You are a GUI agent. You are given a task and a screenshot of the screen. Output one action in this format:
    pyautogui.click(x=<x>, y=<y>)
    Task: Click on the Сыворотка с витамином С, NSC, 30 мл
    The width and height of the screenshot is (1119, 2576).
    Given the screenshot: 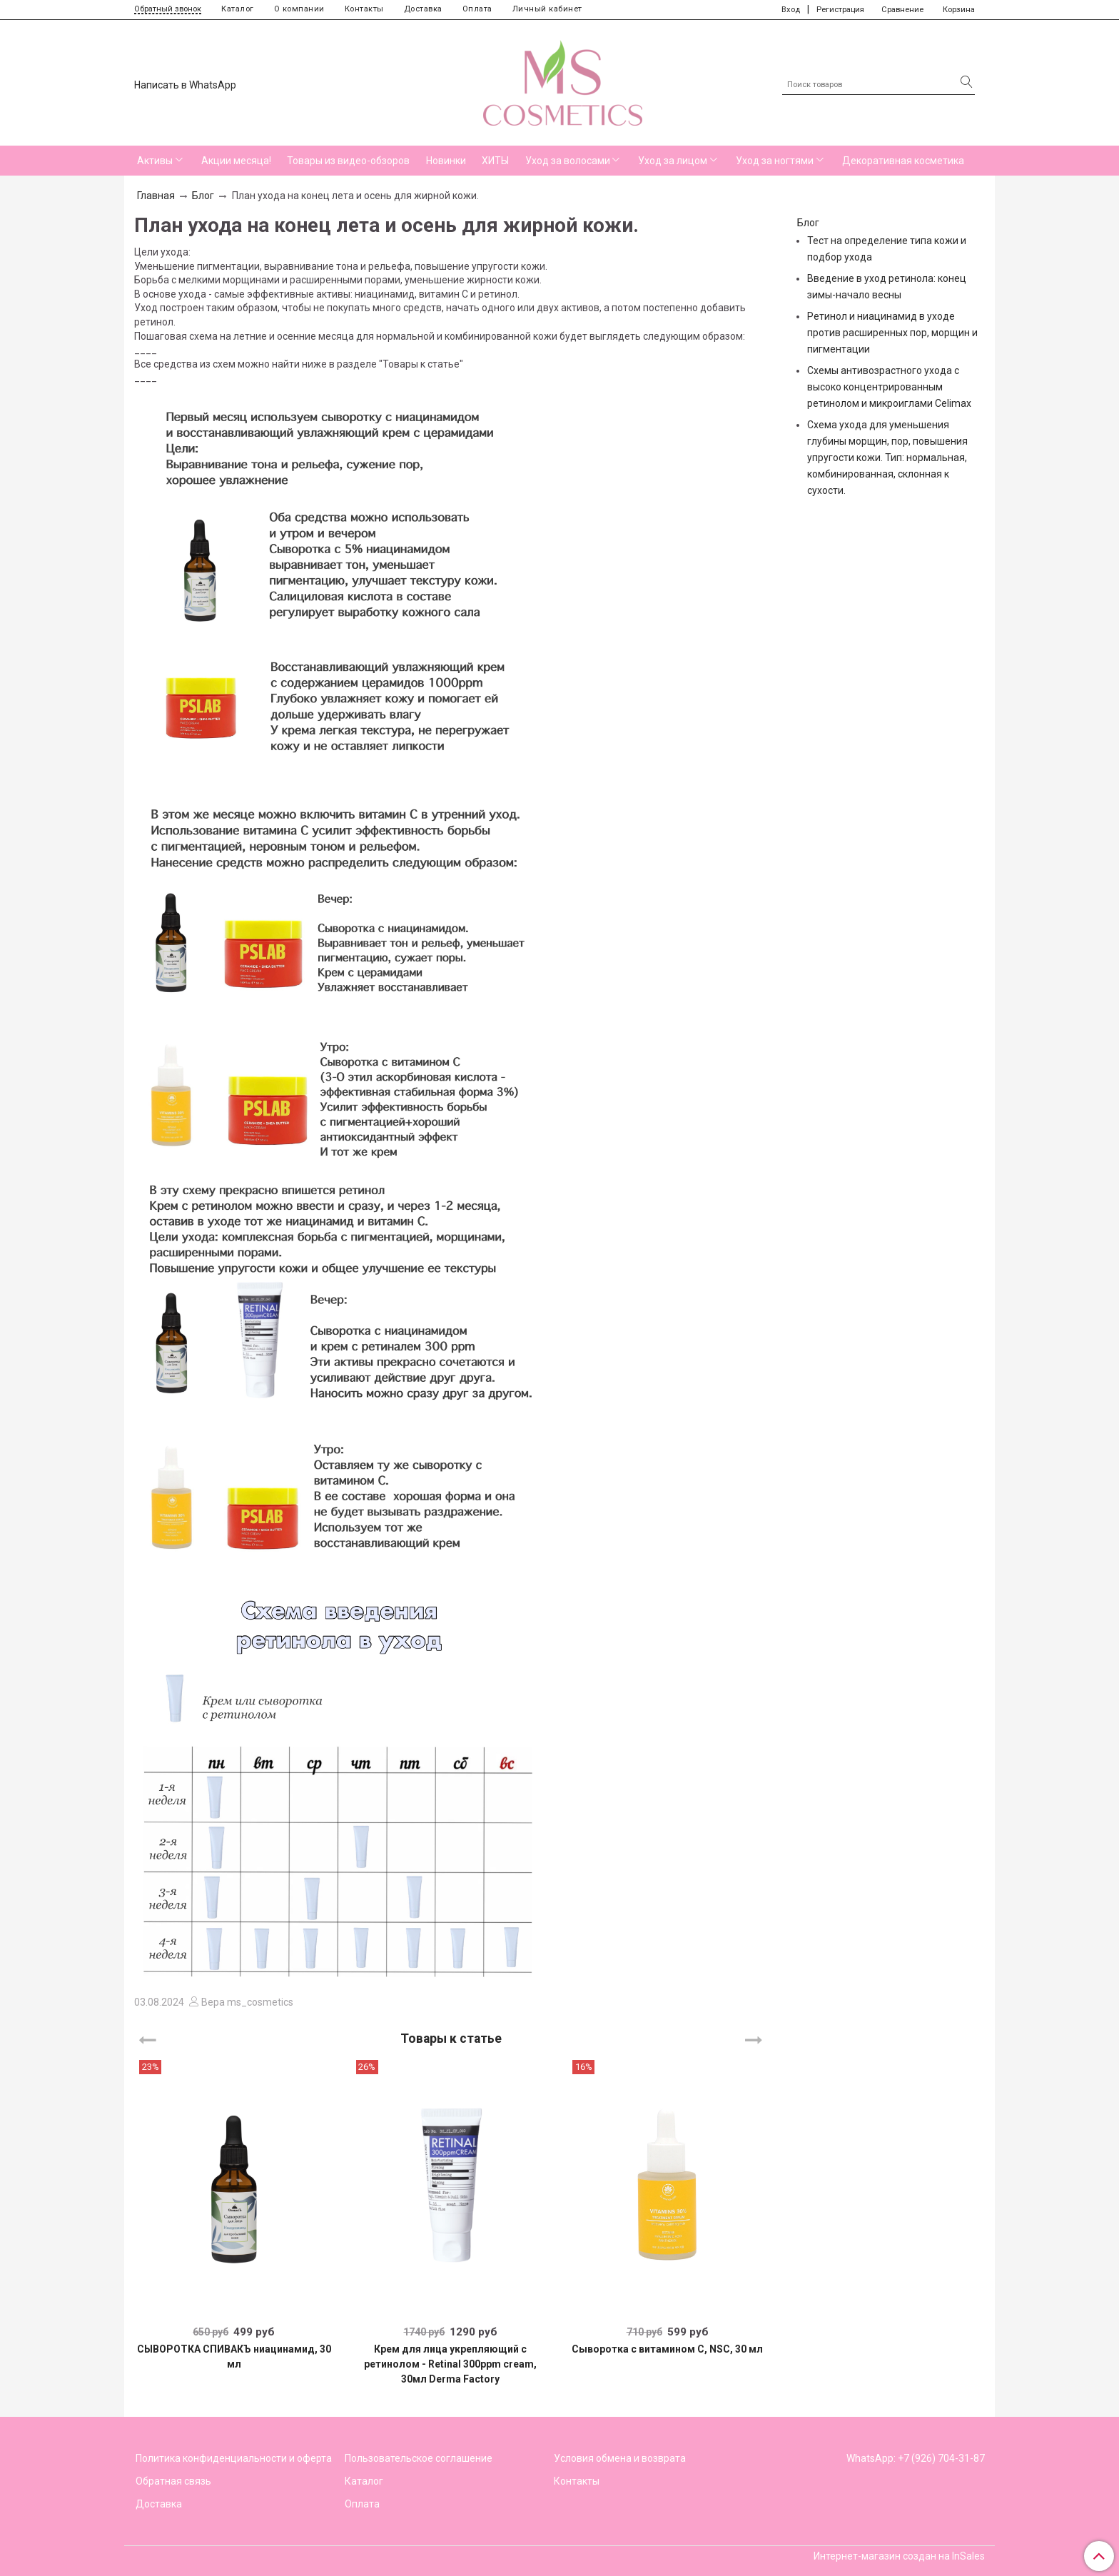 What is the action you would take?
    pyautogui.click(x=667, y=2349)
    